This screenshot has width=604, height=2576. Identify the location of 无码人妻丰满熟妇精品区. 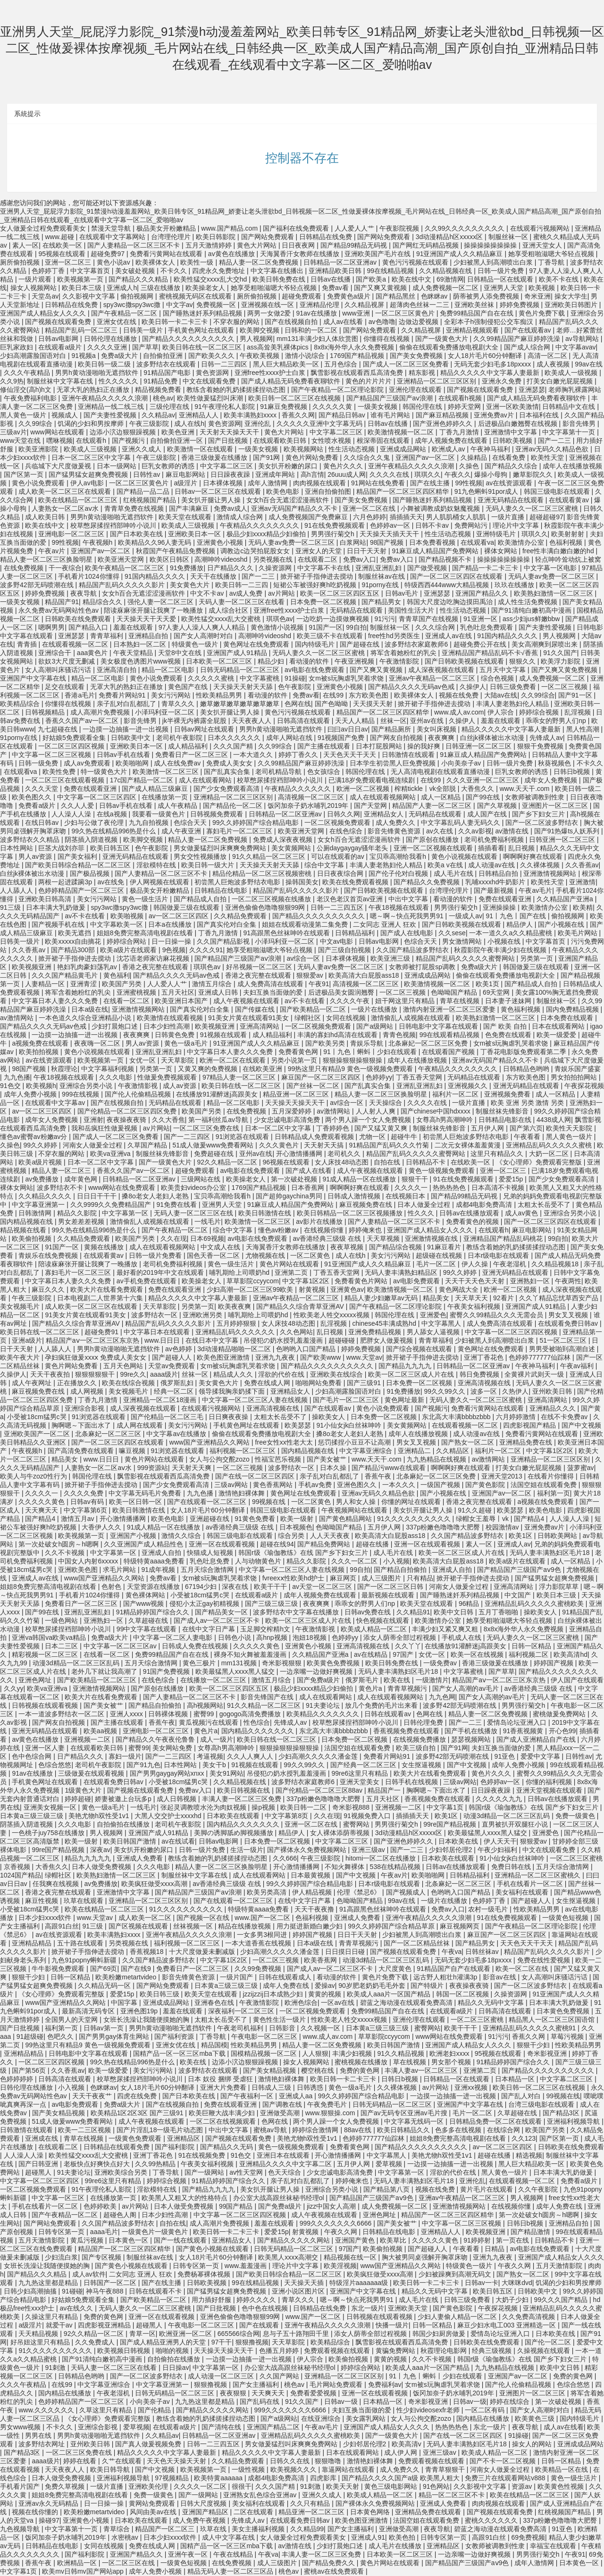
(402, 1272).